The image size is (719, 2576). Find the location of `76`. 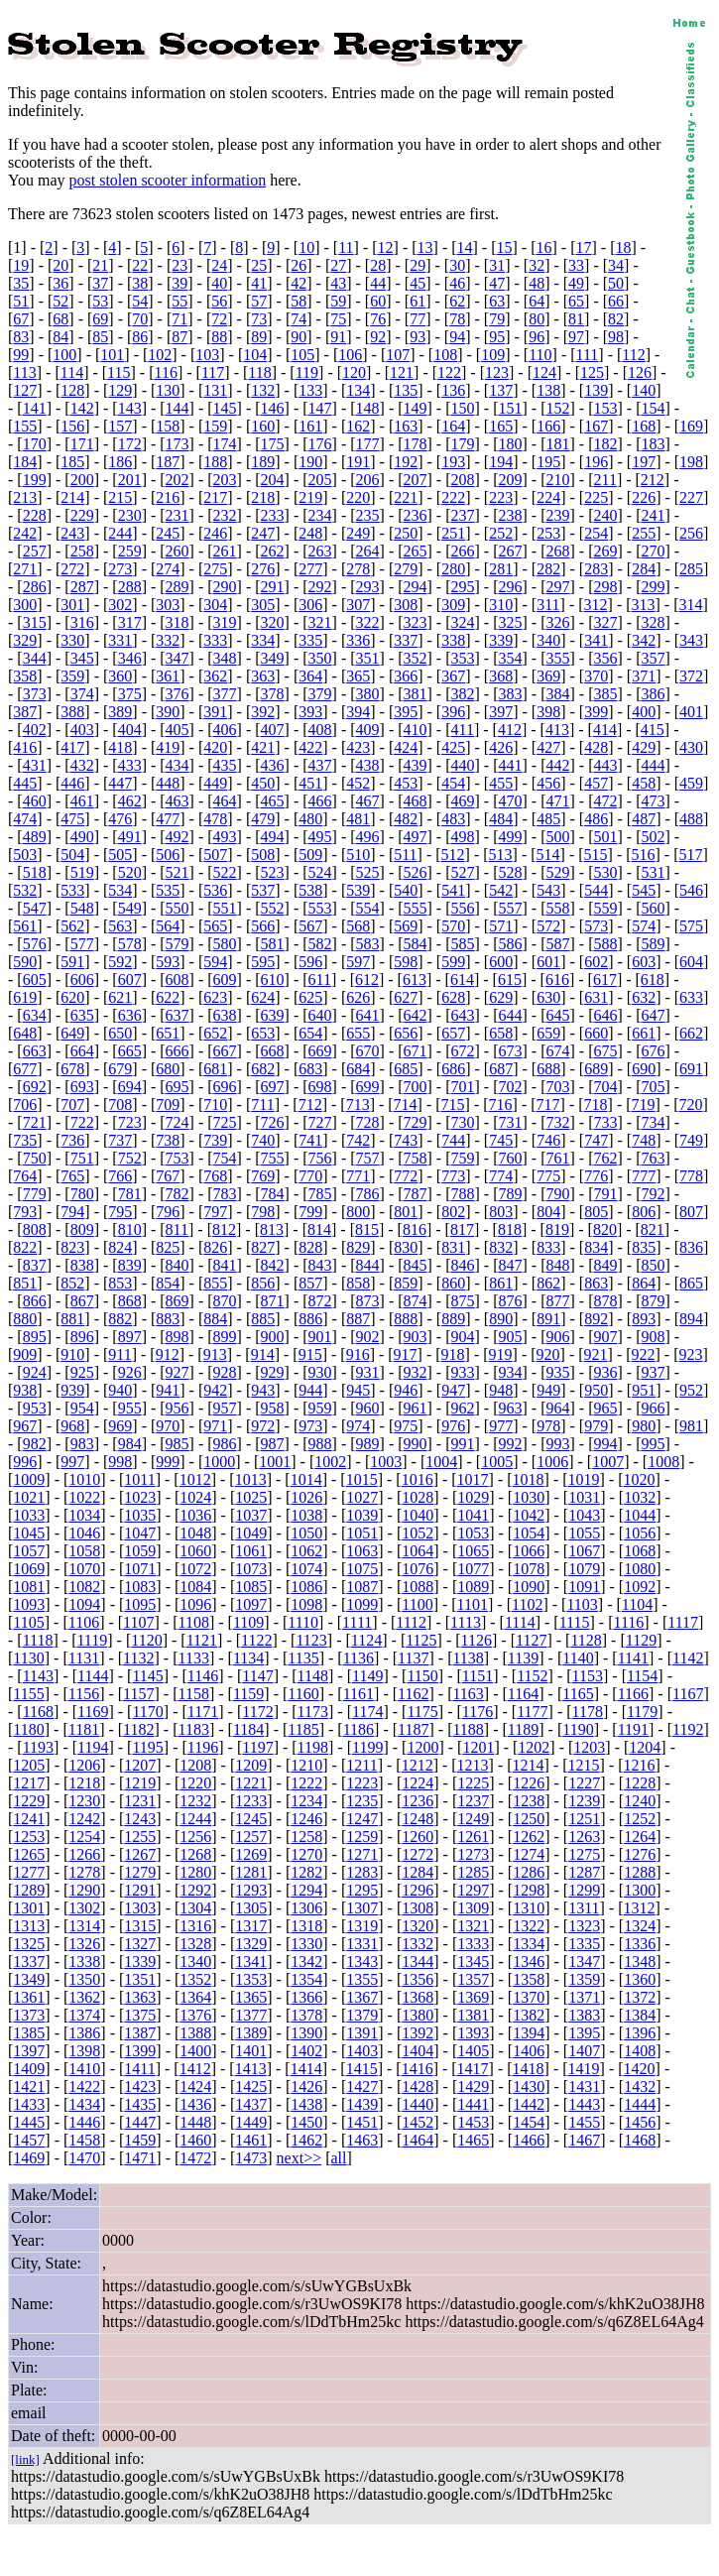

76 is located at coordinates (378, 318).